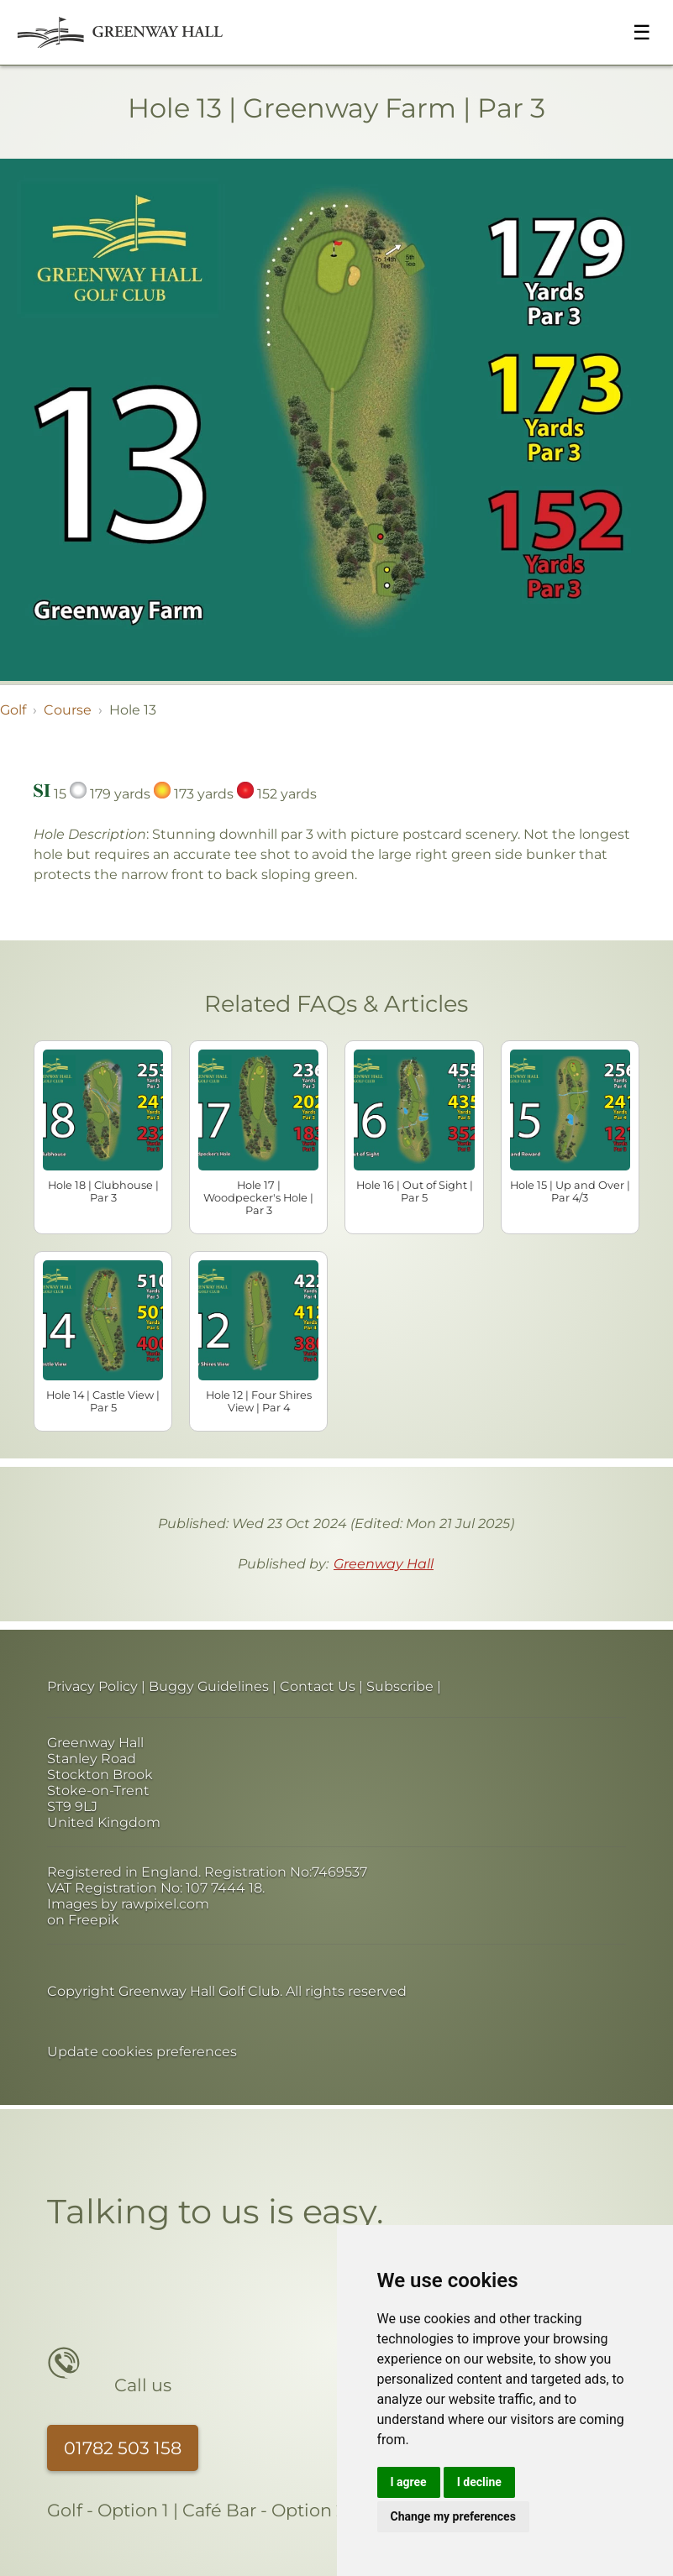 Image resolution: width=673 pixels, height=2576 pixels. Describe the element at coordinates (384, 1564) in the screenshot. I see `Greenway Hall` at that location.